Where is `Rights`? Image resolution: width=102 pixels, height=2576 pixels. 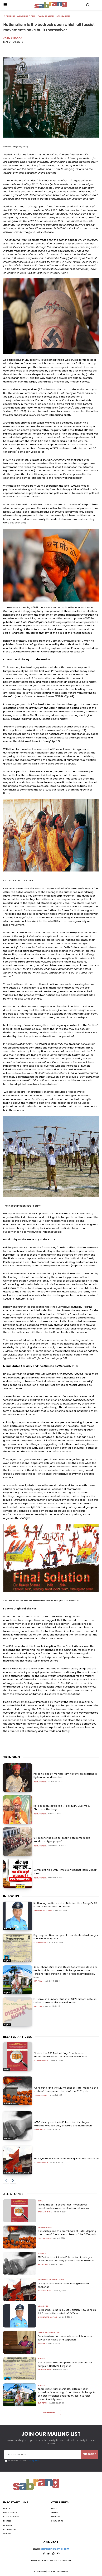 Rights is located at coordinates (7, 1960).